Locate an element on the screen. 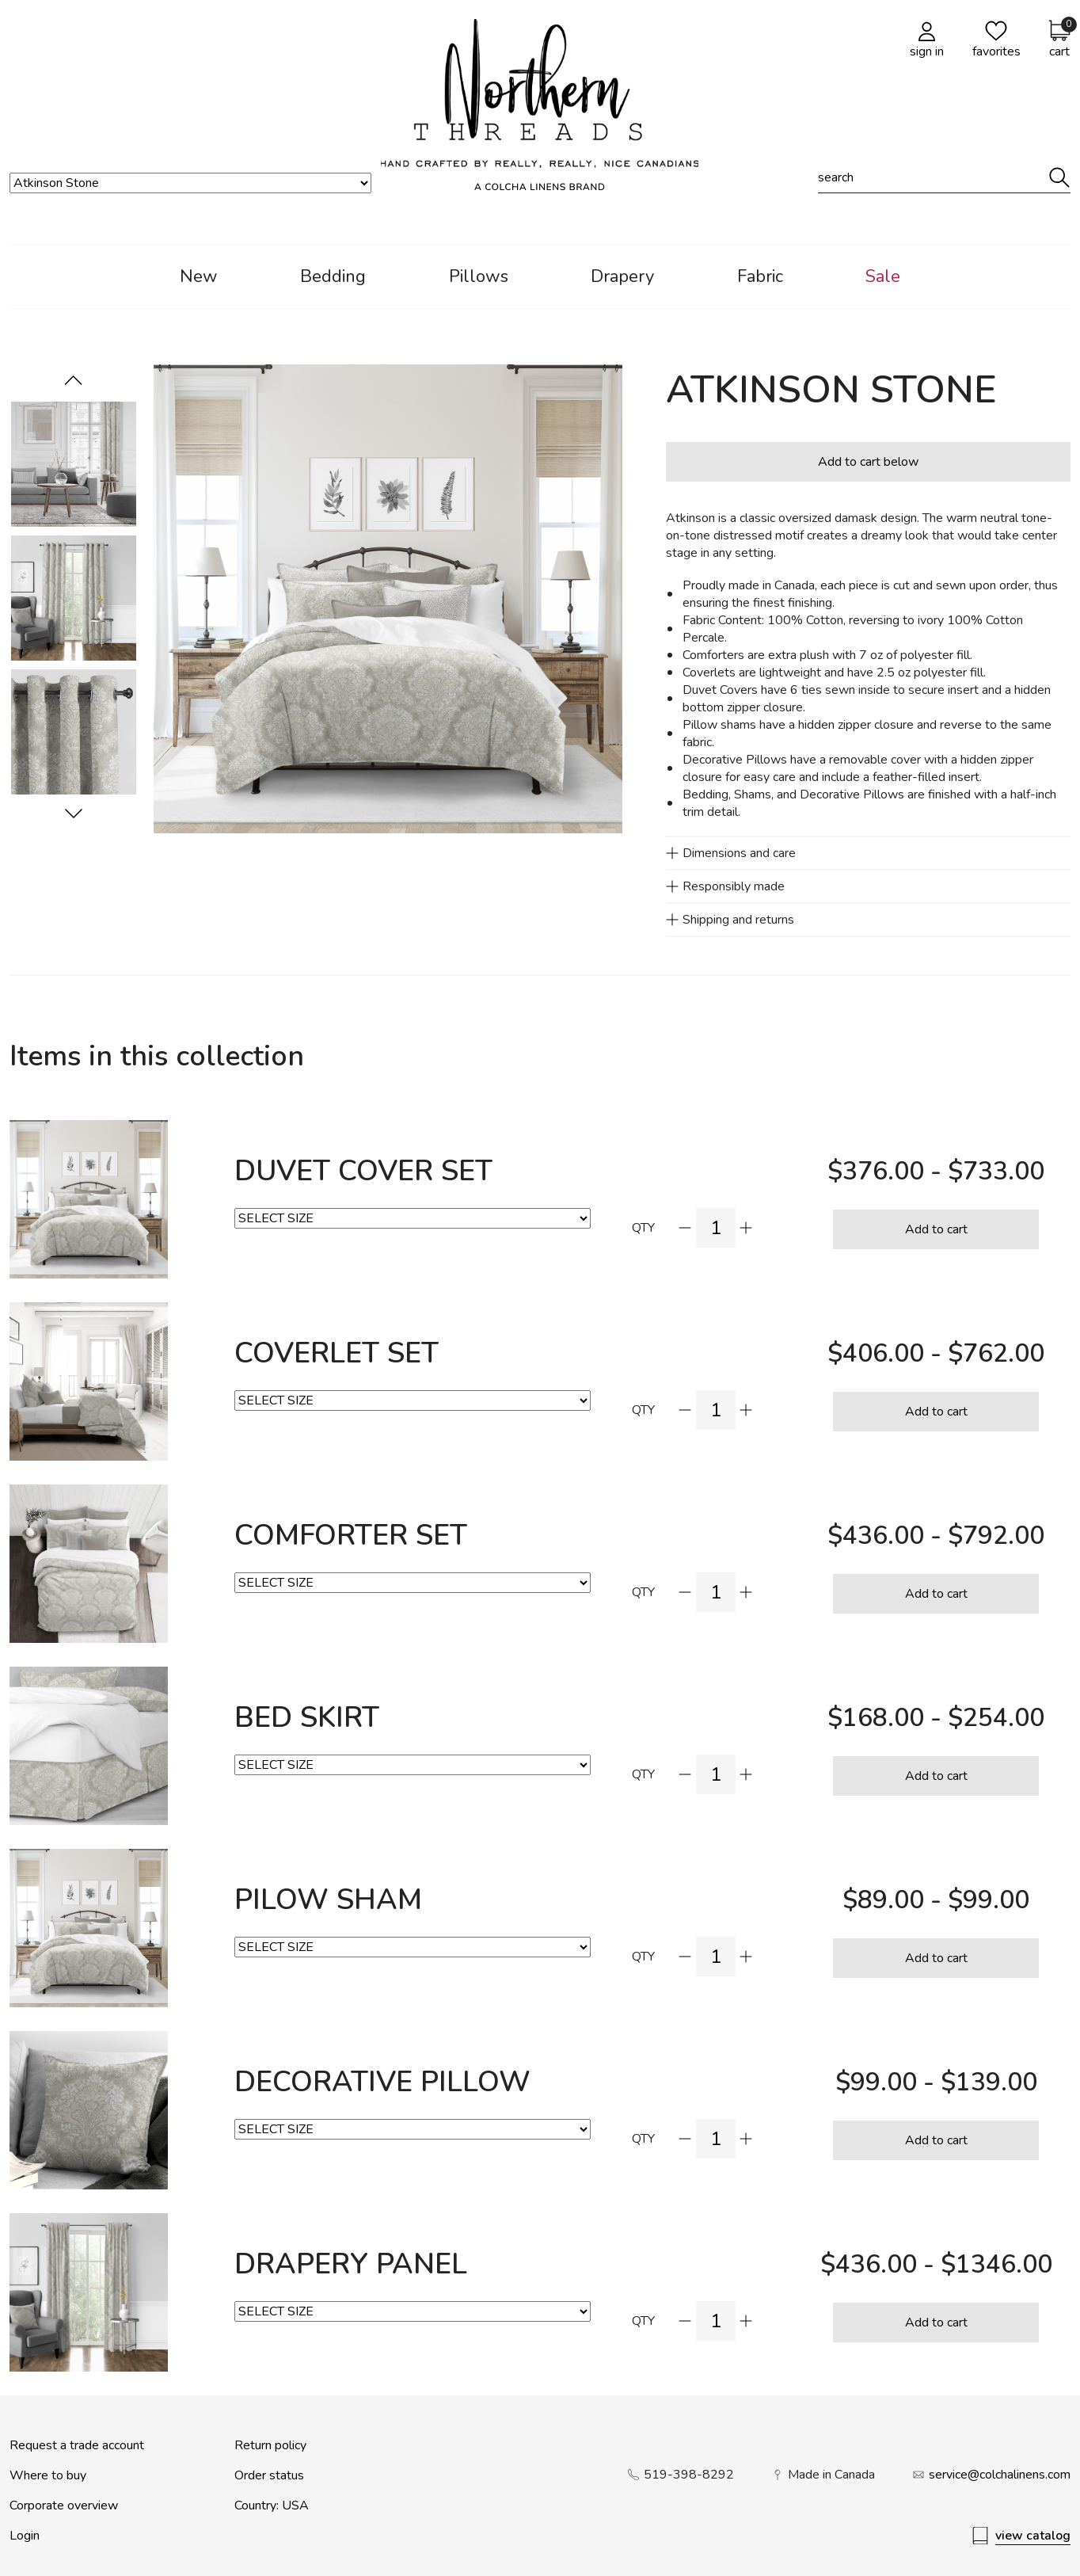 The width and height of the screenshot is (1080, 2576). [Next] is located at coordinates (74, 380).